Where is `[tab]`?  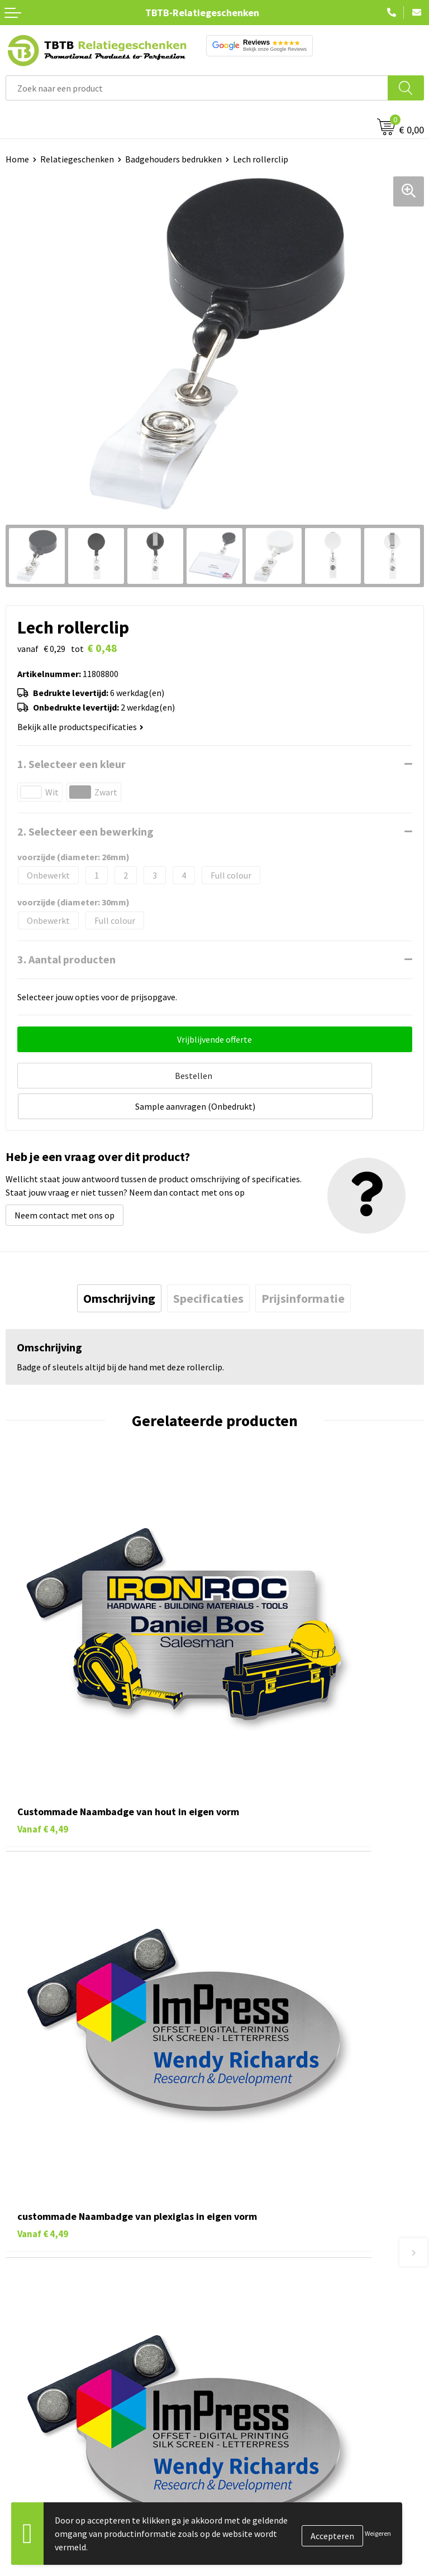
[tab] is located at coordinates (119, 1263).